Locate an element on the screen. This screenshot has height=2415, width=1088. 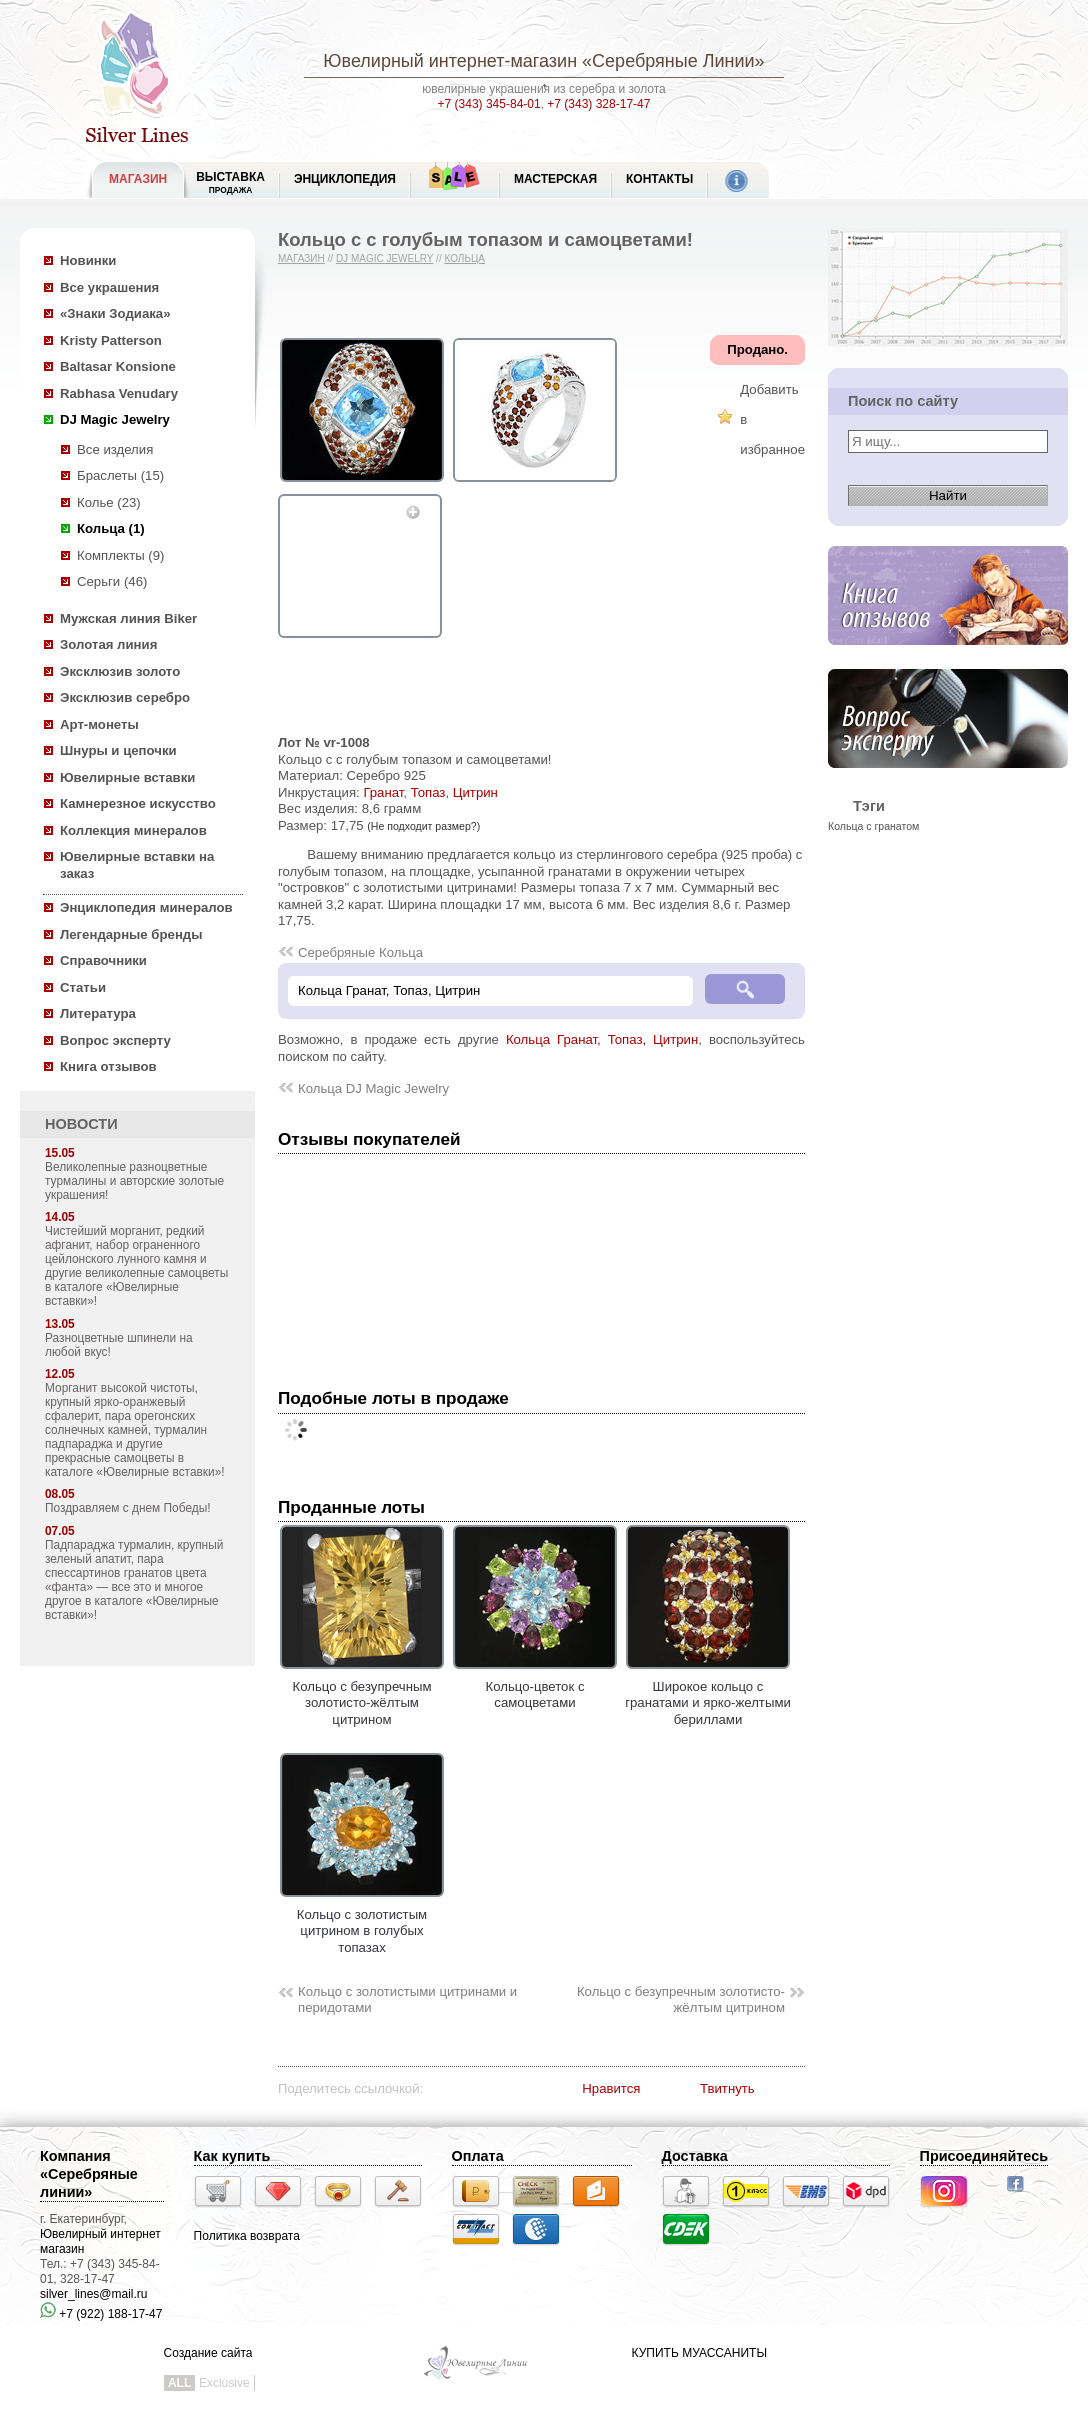
Контакты is located at coordinates (659, 179).